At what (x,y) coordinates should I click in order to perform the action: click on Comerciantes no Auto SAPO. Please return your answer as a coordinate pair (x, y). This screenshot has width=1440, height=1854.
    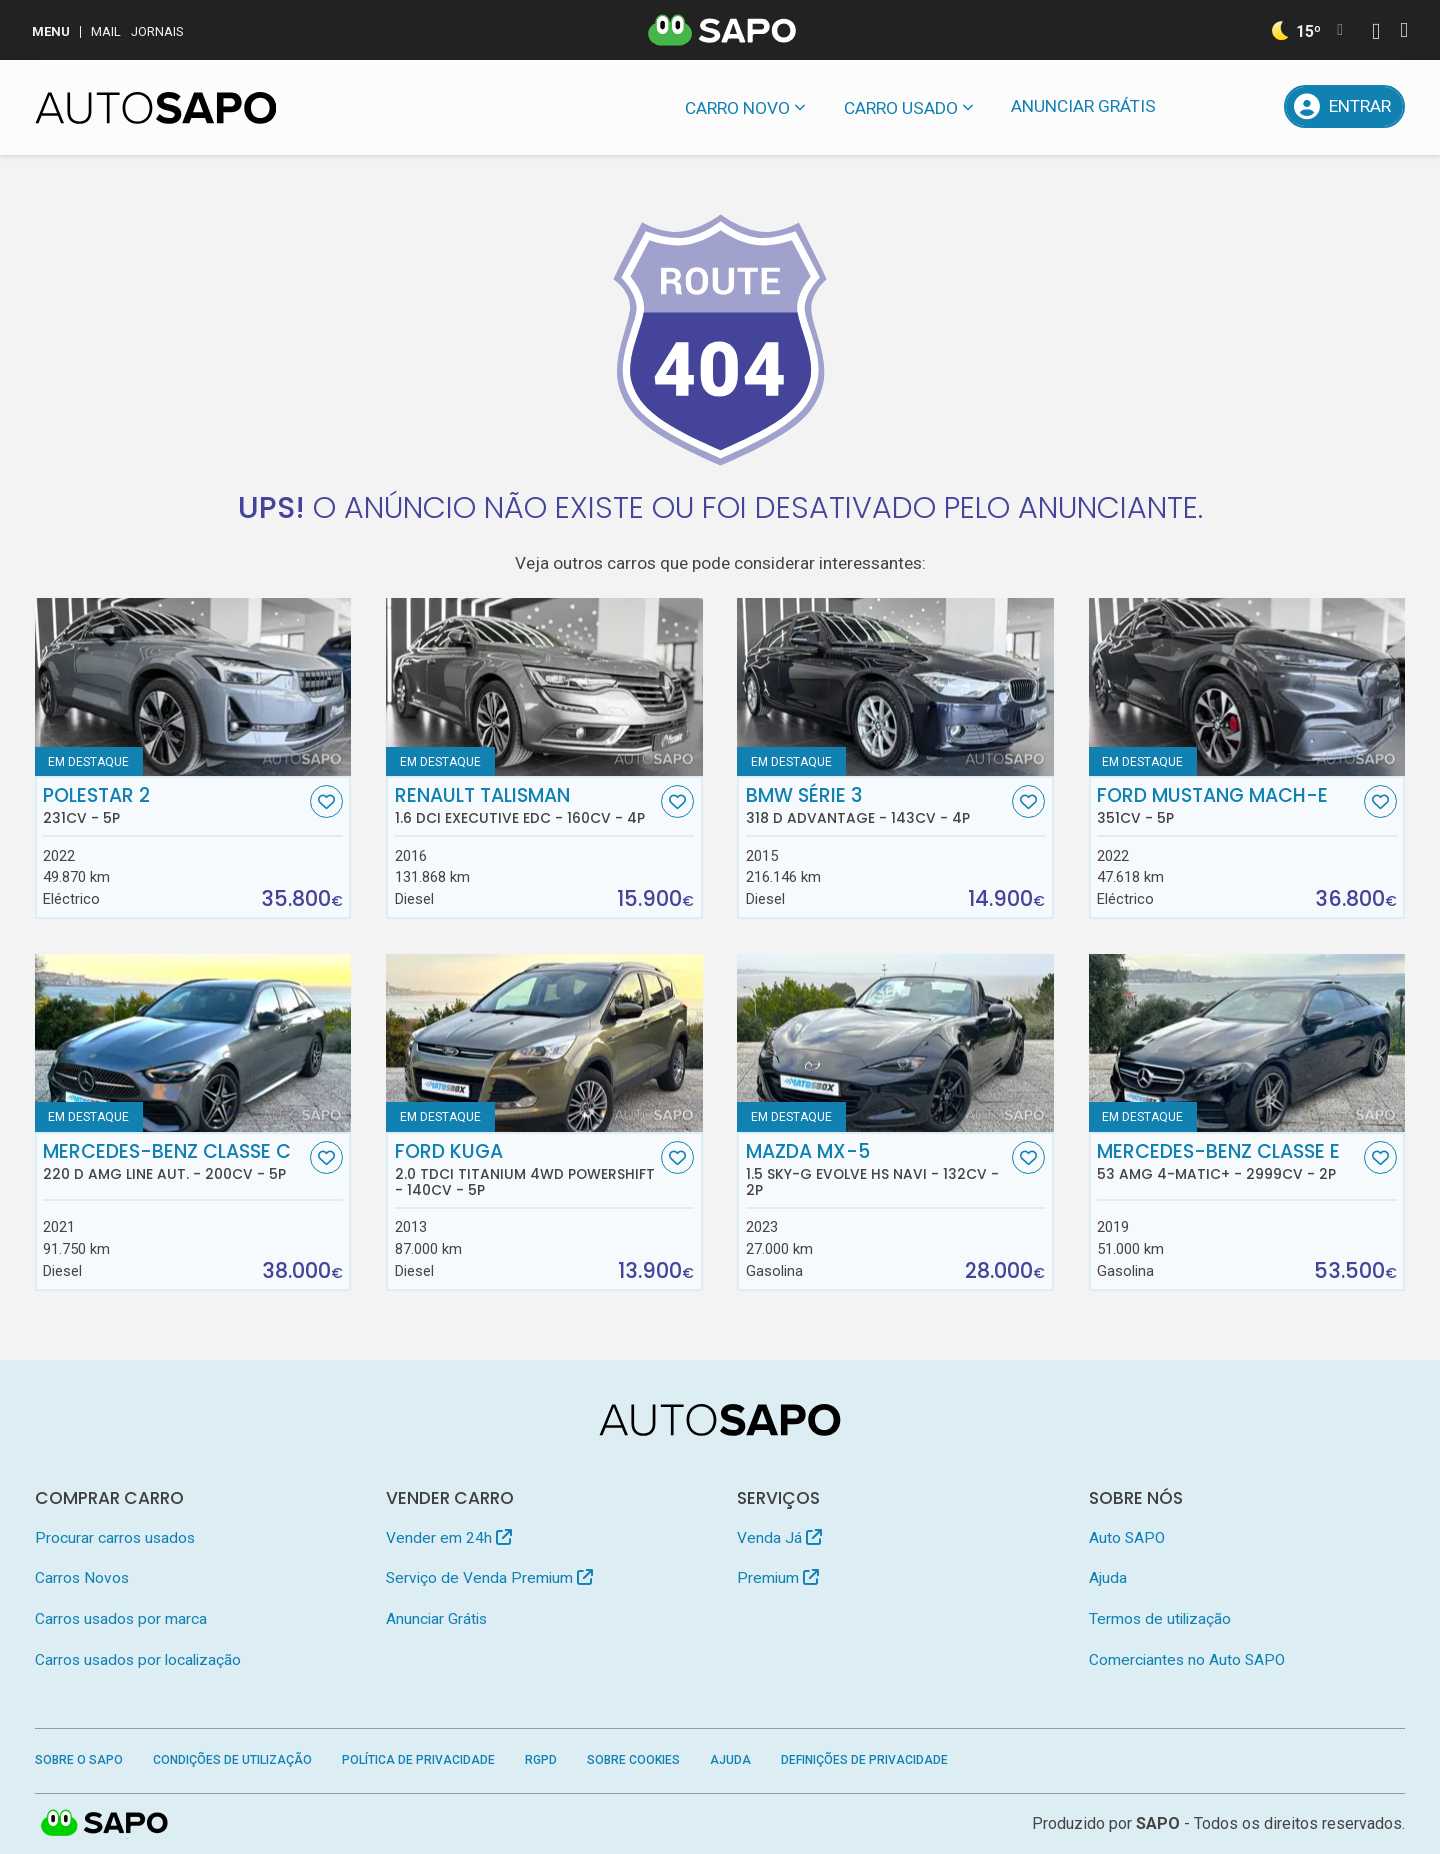
    Looking at the image, I should click on (1187, 1660).